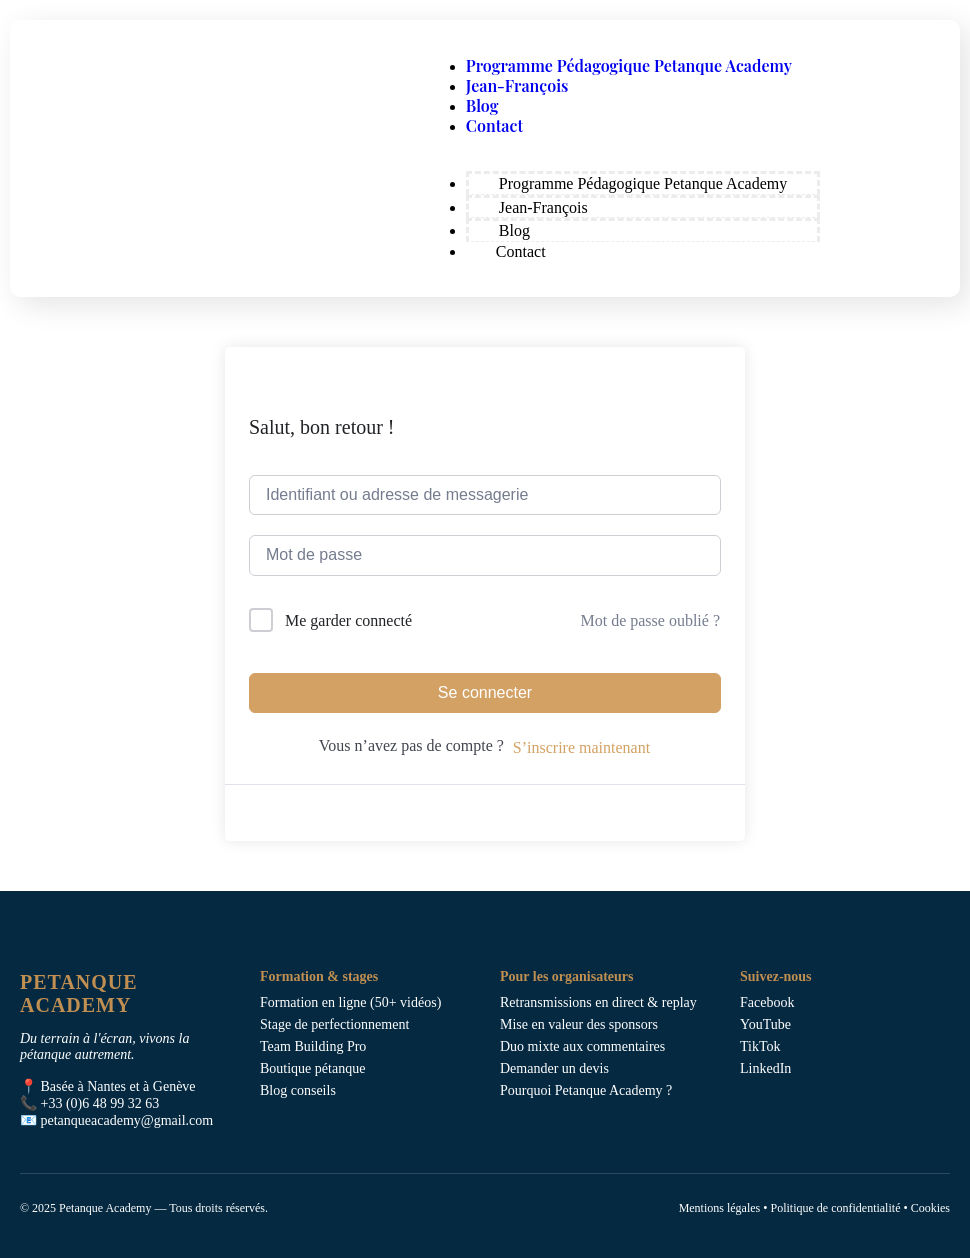  What do you see at coordinates (586, 1090) in the screenshot?
I see `Pourquoi Petanque Academy ?` at bounding box center [586, 1090].